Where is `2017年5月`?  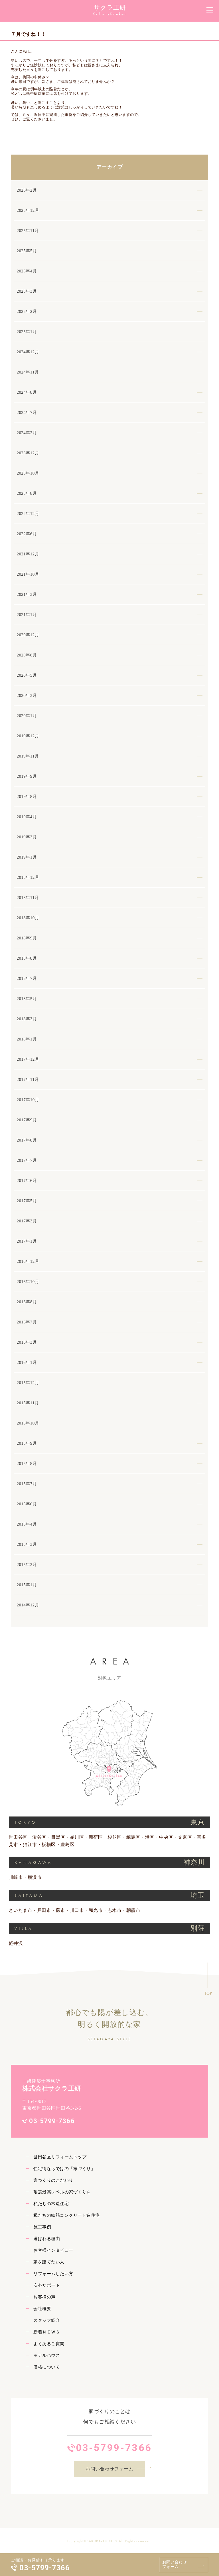 2017年5月 is located at coordinates (27, 1200).